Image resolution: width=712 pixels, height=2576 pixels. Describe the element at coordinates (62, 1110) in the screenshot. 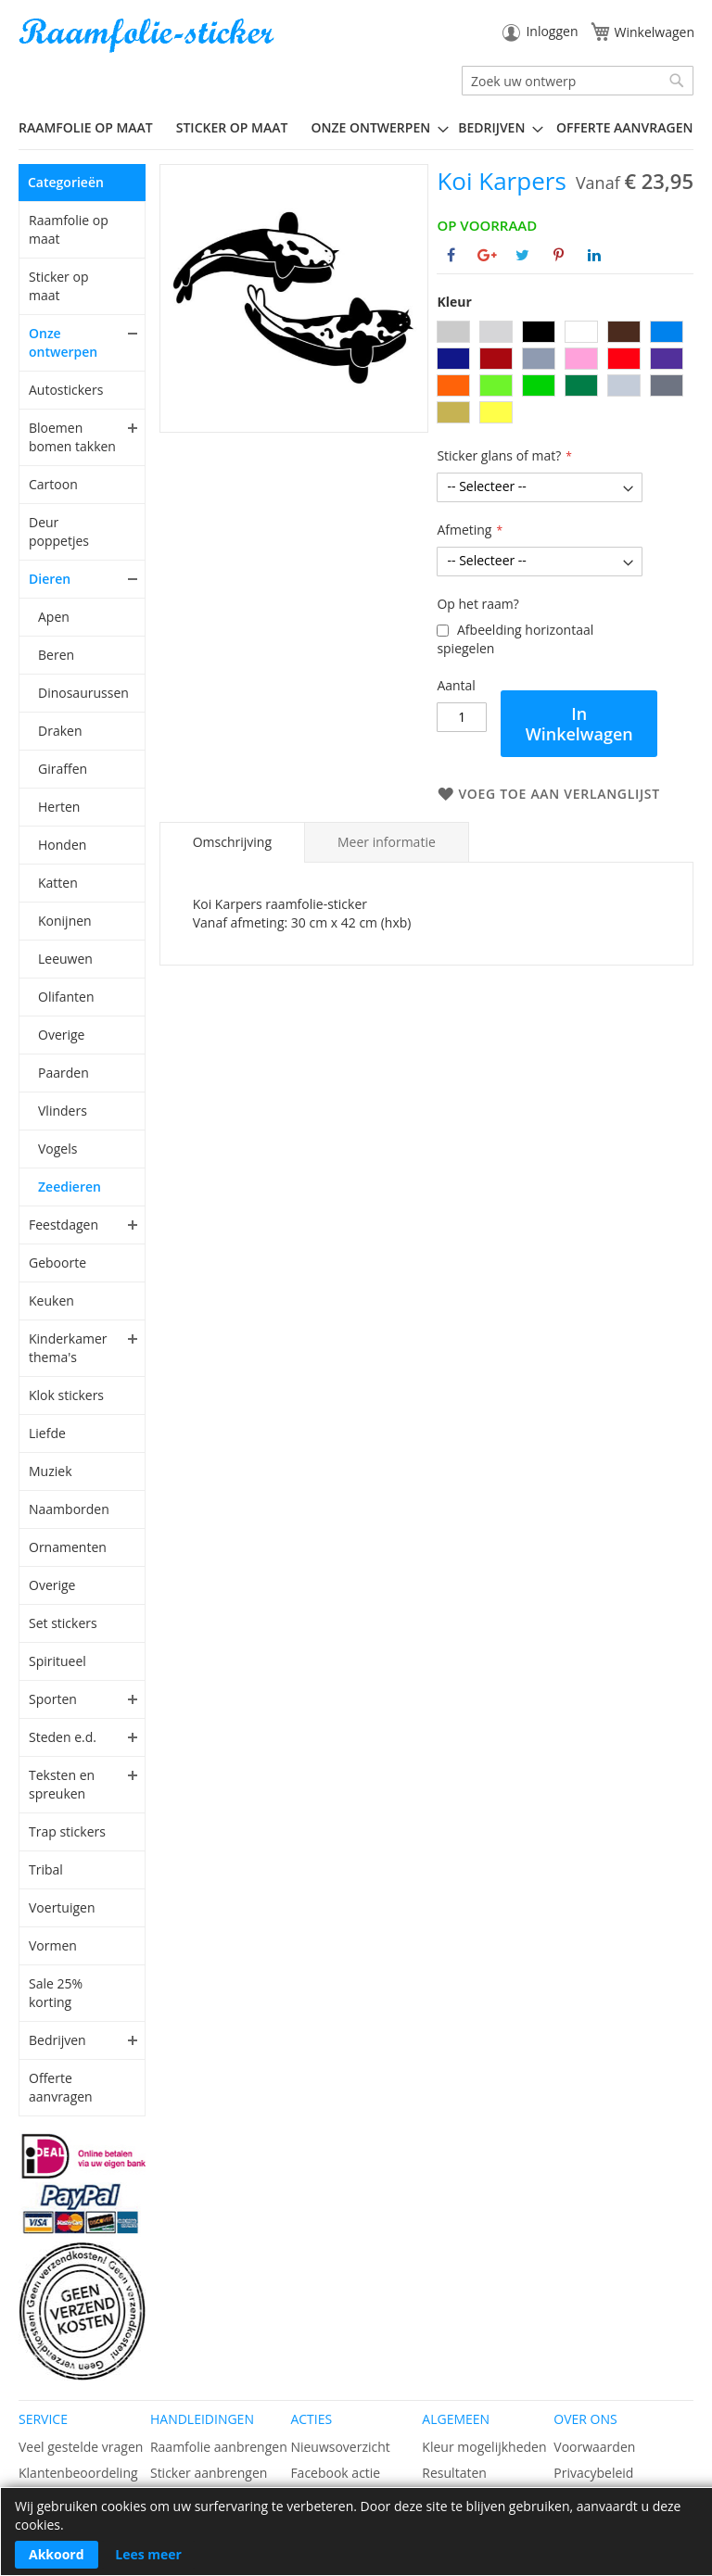

I see `Vlinders` at that location.